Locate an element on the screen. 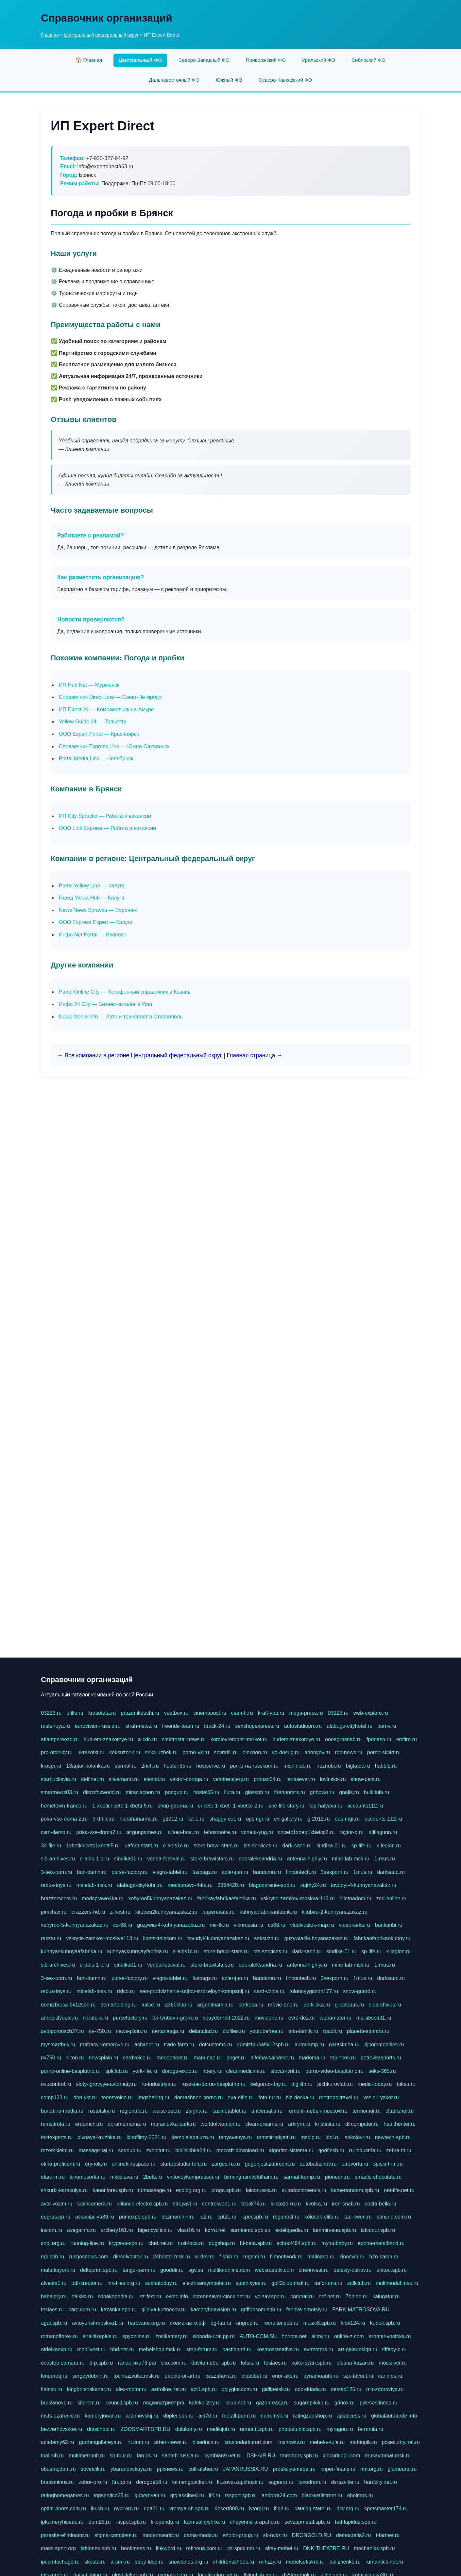 The height and width of the screenshot is (2576, 461). 7bit.pp.ru is located at coordinates (356, 2296).